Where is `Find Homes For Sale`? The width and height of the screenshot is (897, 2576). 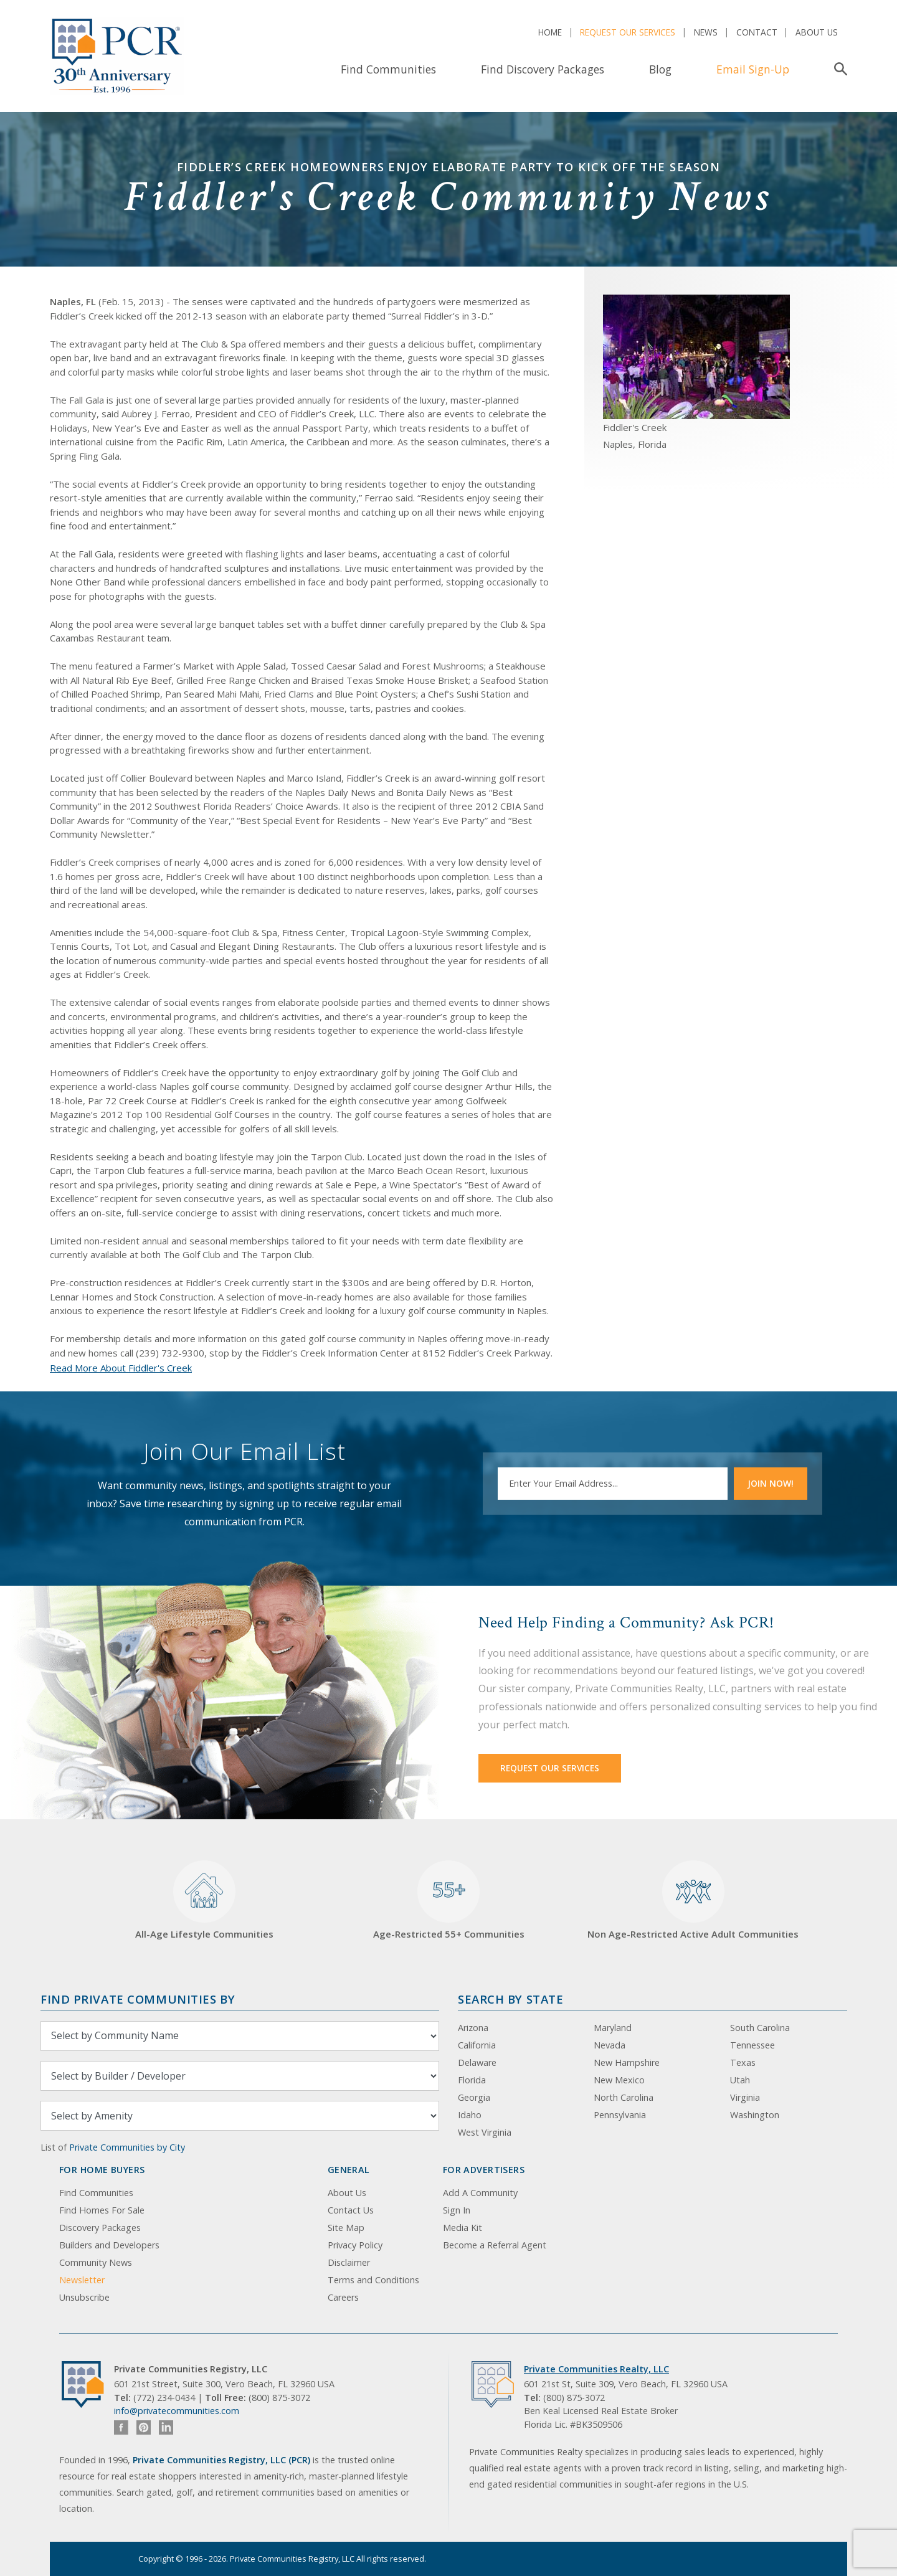
Find Homes For Sale is located at coordinates (102, 2210).